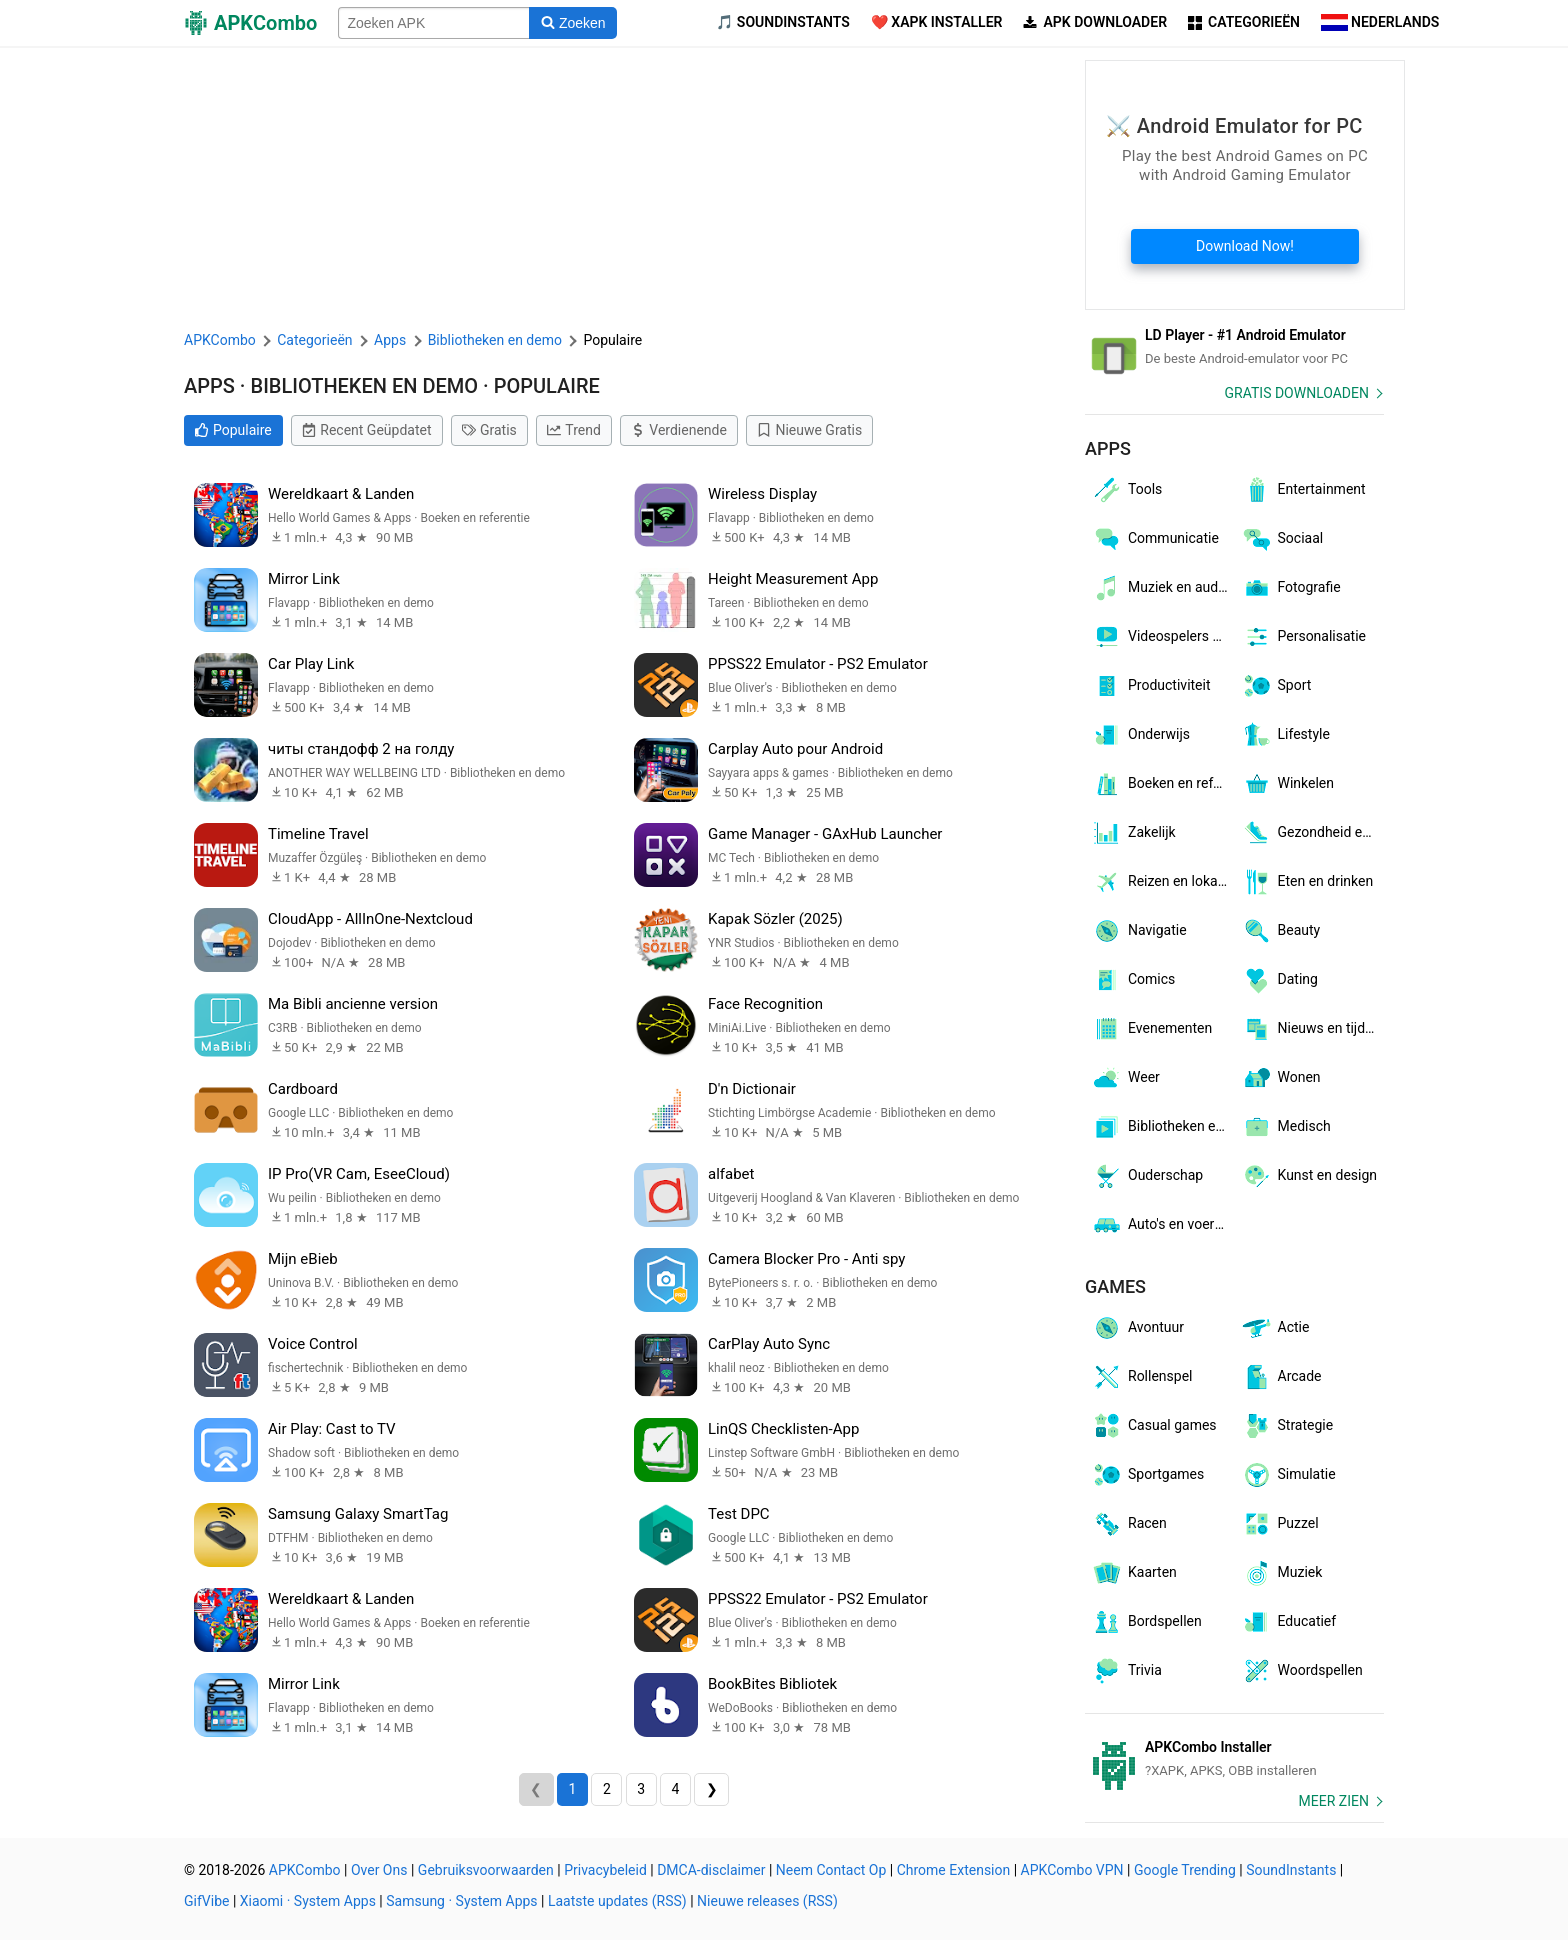 The image size is (1568, 1940). What do you see at coordinates (206, 1901) in the screenshot?
I see `GifVibe` at bounding box center [206, 1901].